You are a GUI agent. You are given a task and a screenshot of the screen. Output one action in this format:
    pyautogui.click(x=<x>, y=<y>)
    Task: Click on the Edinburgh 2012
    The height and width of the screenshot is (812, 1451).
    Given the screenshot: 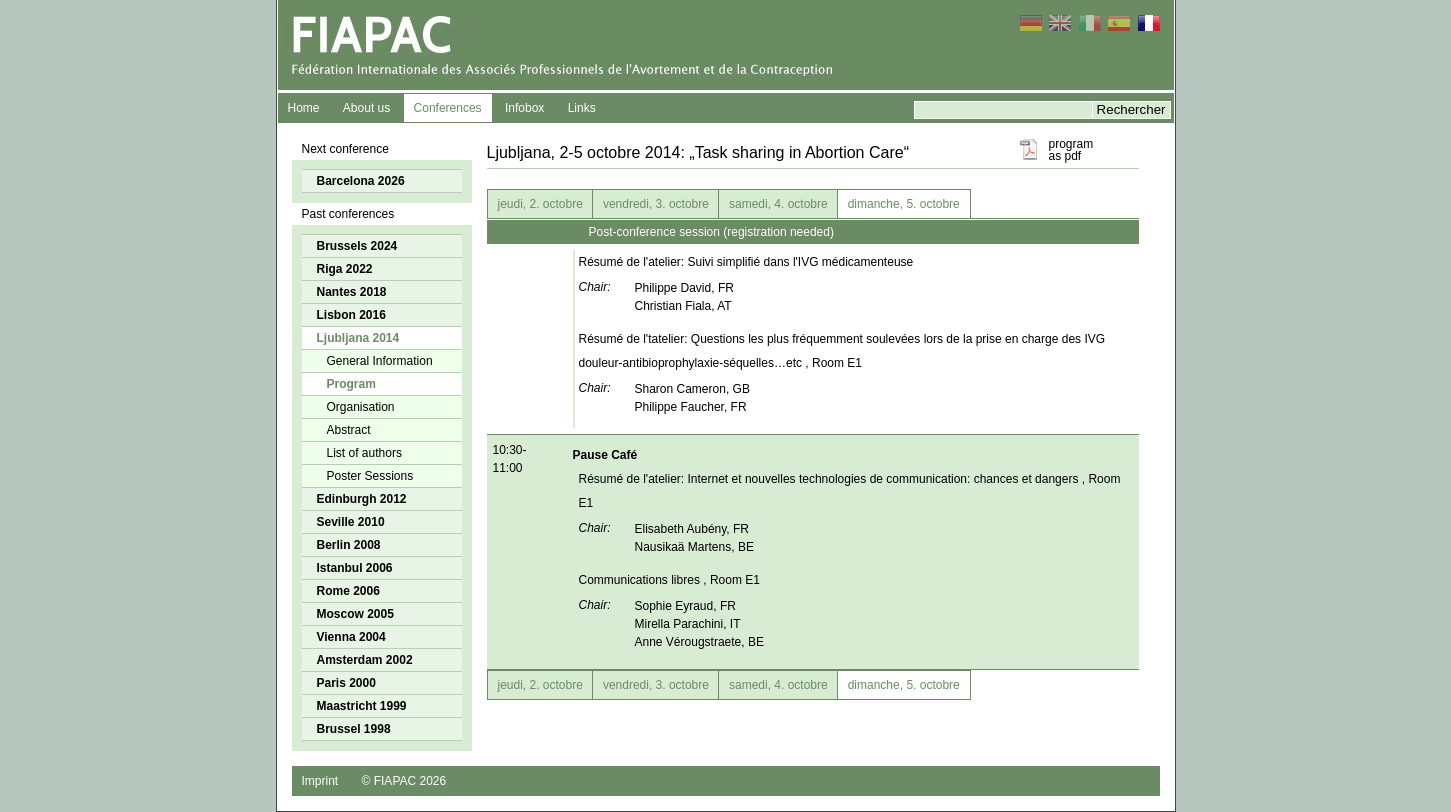 What is the action you would take?
    pyautogui.click(x=362, y=499)
    